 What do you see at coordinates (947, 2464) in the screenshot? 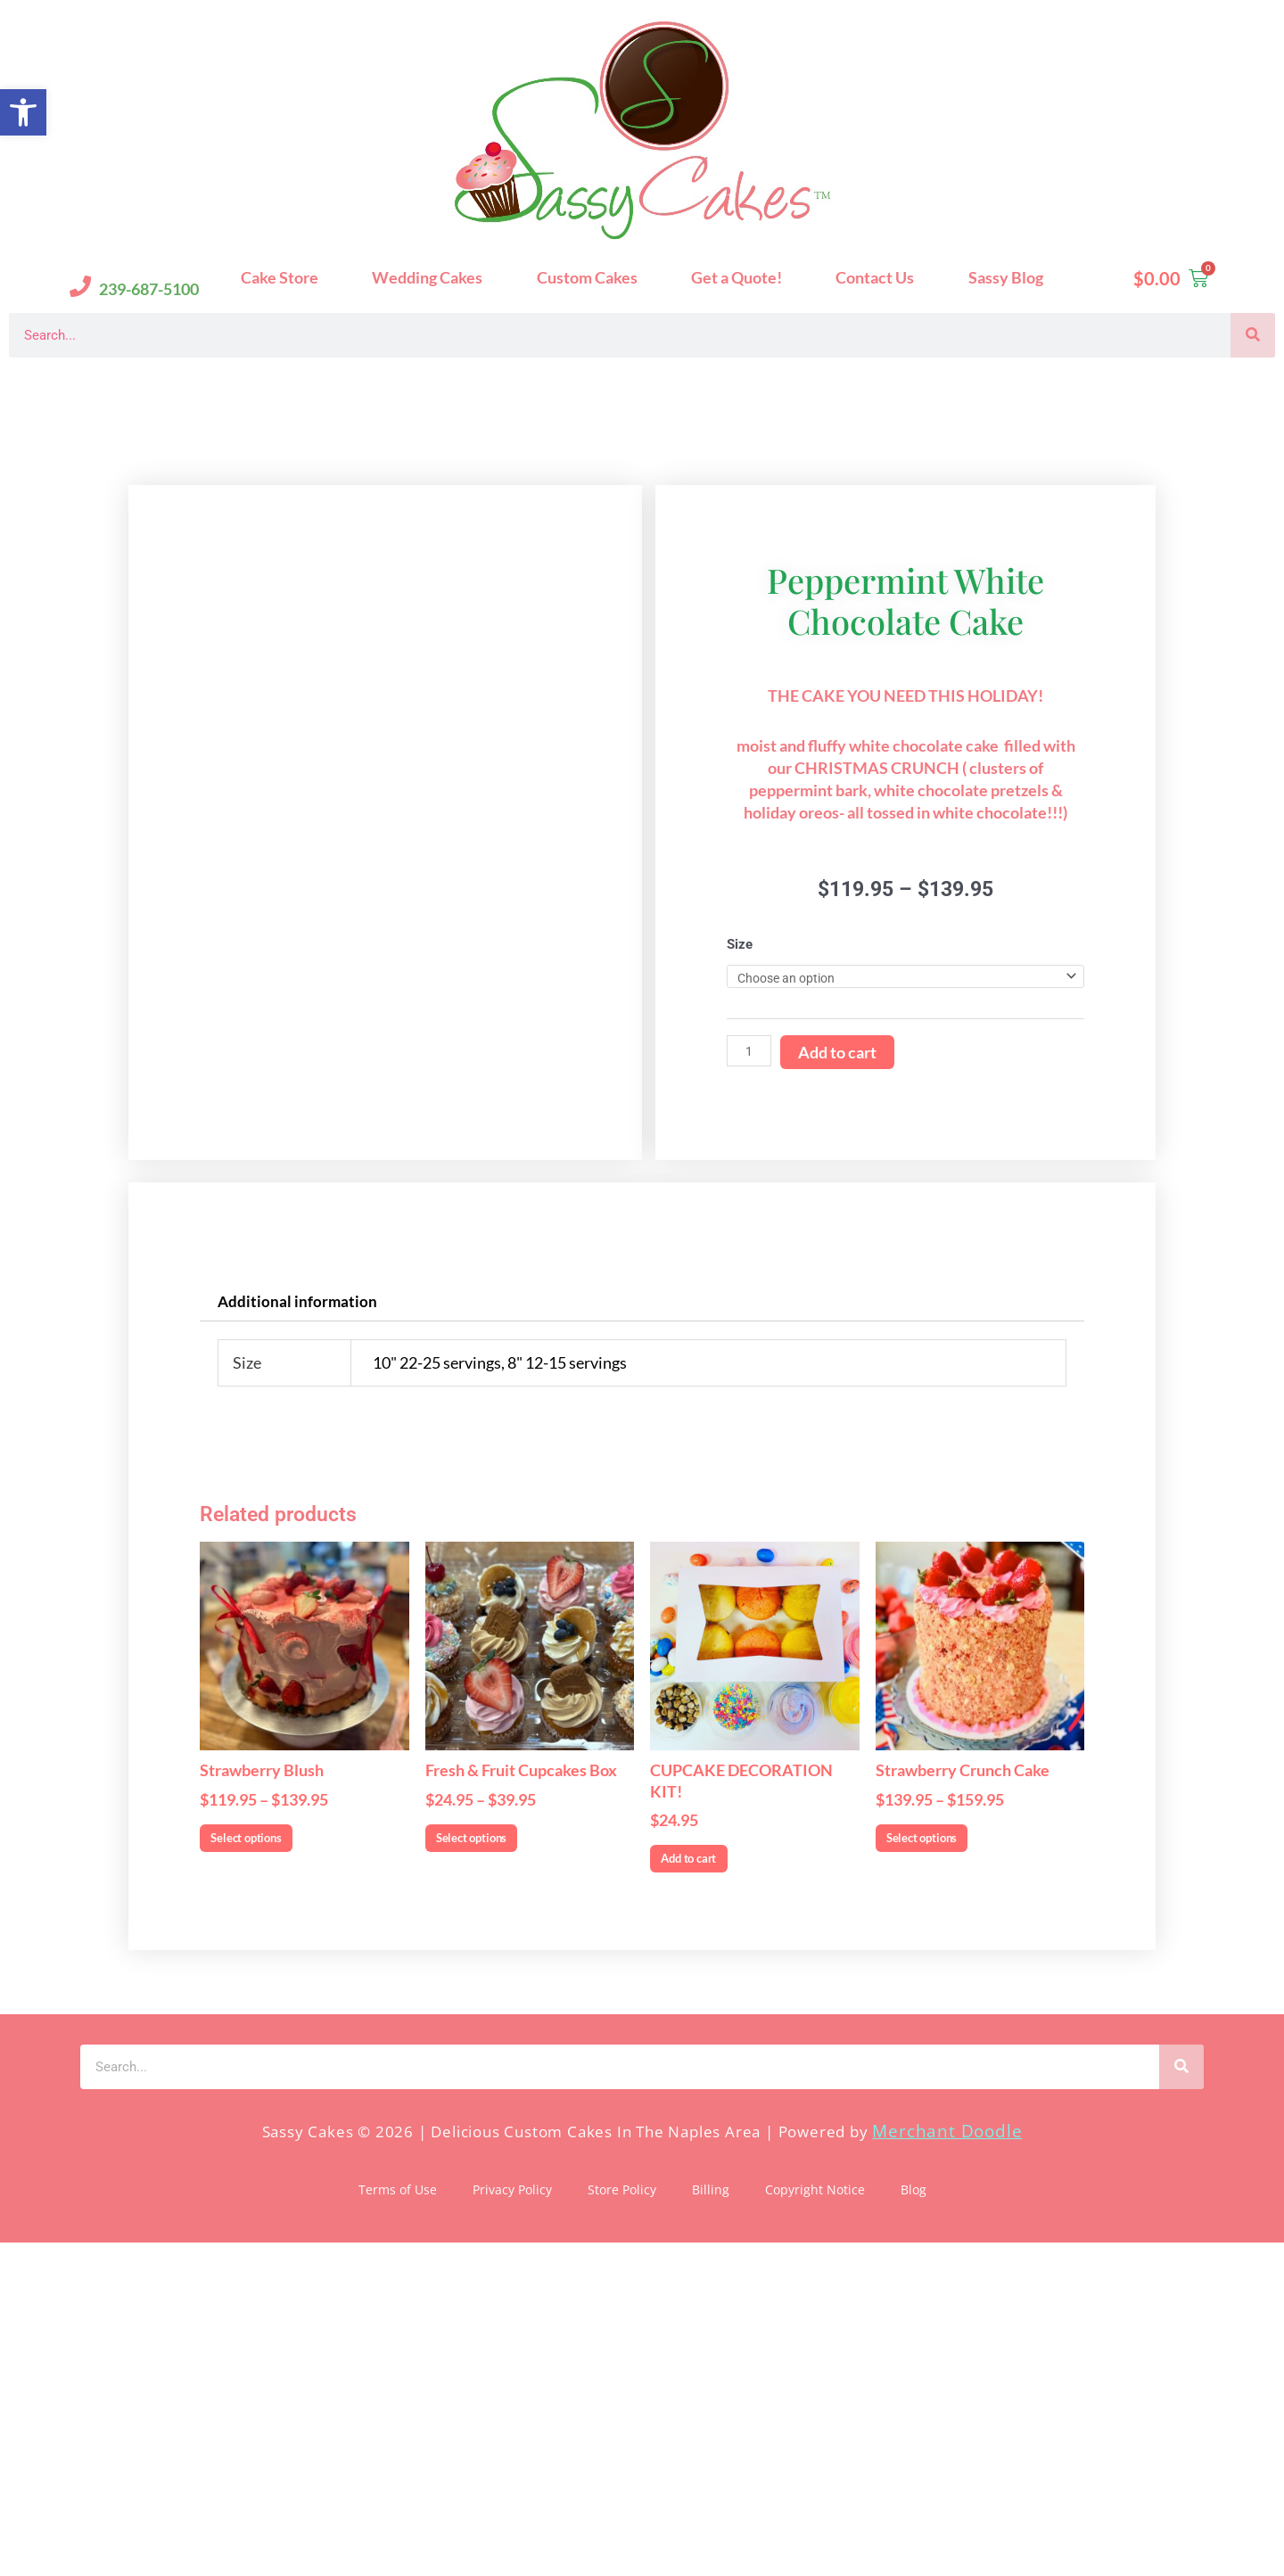
I see `Merchant Doodle` at bounding box center [947, 2464].